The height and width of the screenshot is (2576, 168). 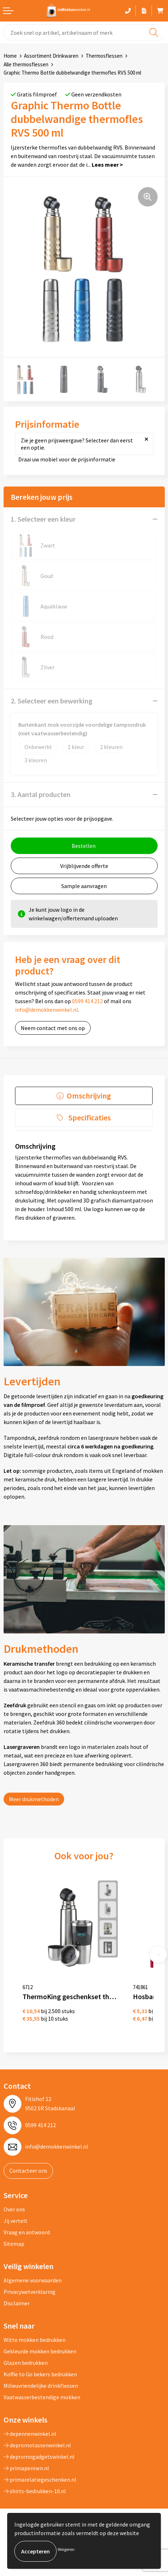 What do you see at coordinates (51, 700) in the screenshot?
I see `2. Selecteer een bewerking` at bounding box center [51, 700].